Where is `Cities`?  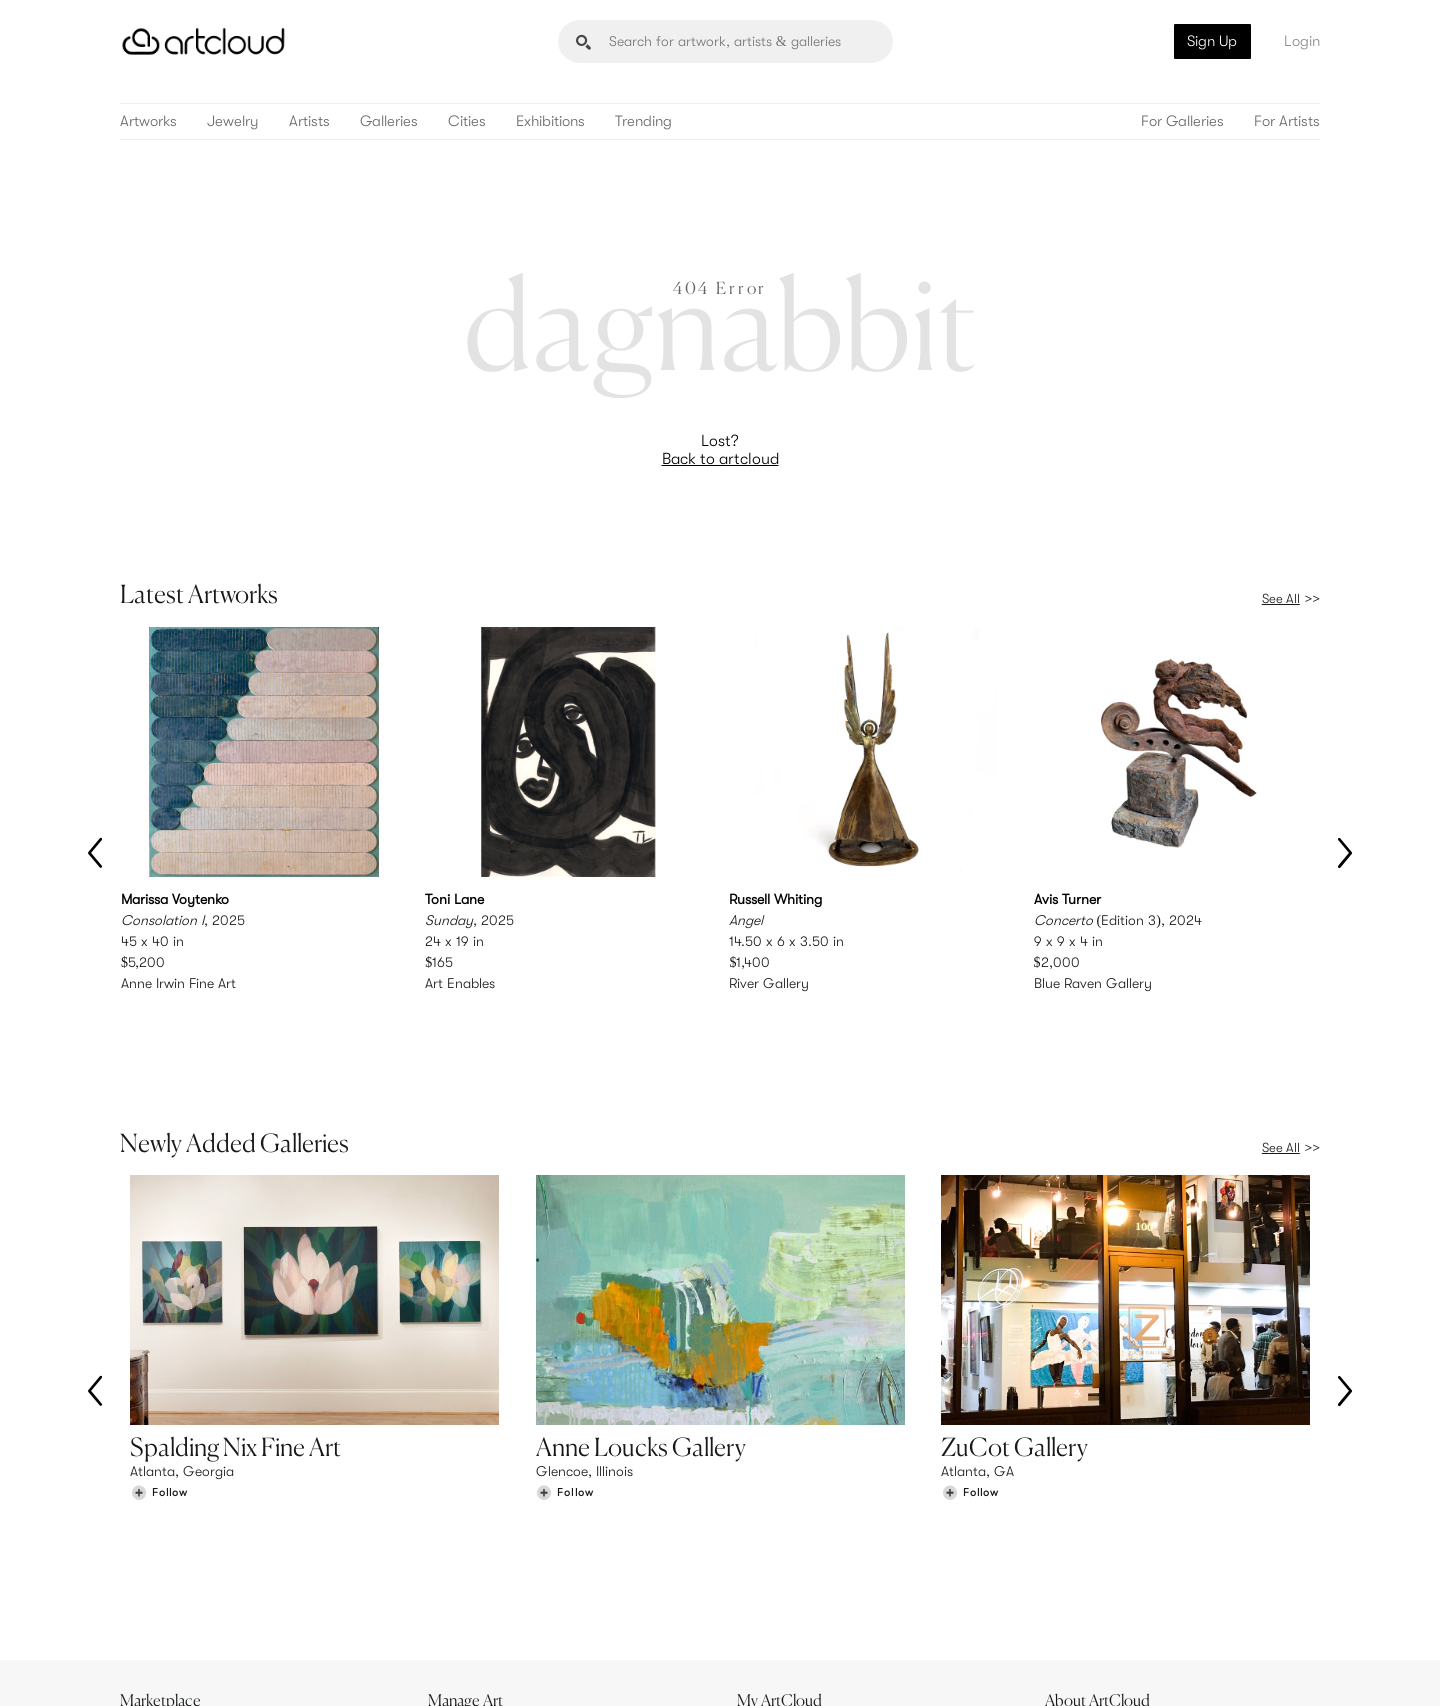
Cities is located at coordinates (467, 121).